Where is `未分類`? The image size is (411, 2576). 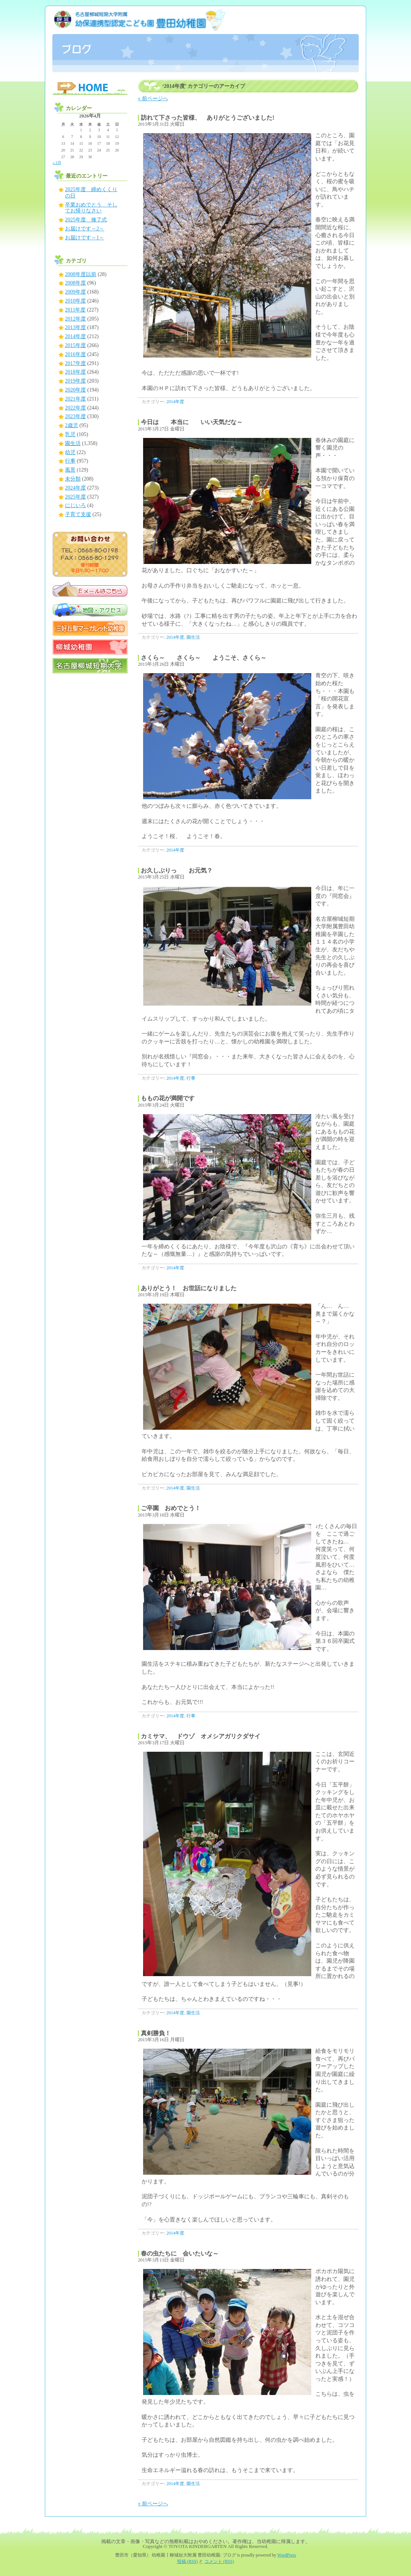
未分類 is located at coordinates (73, 479).